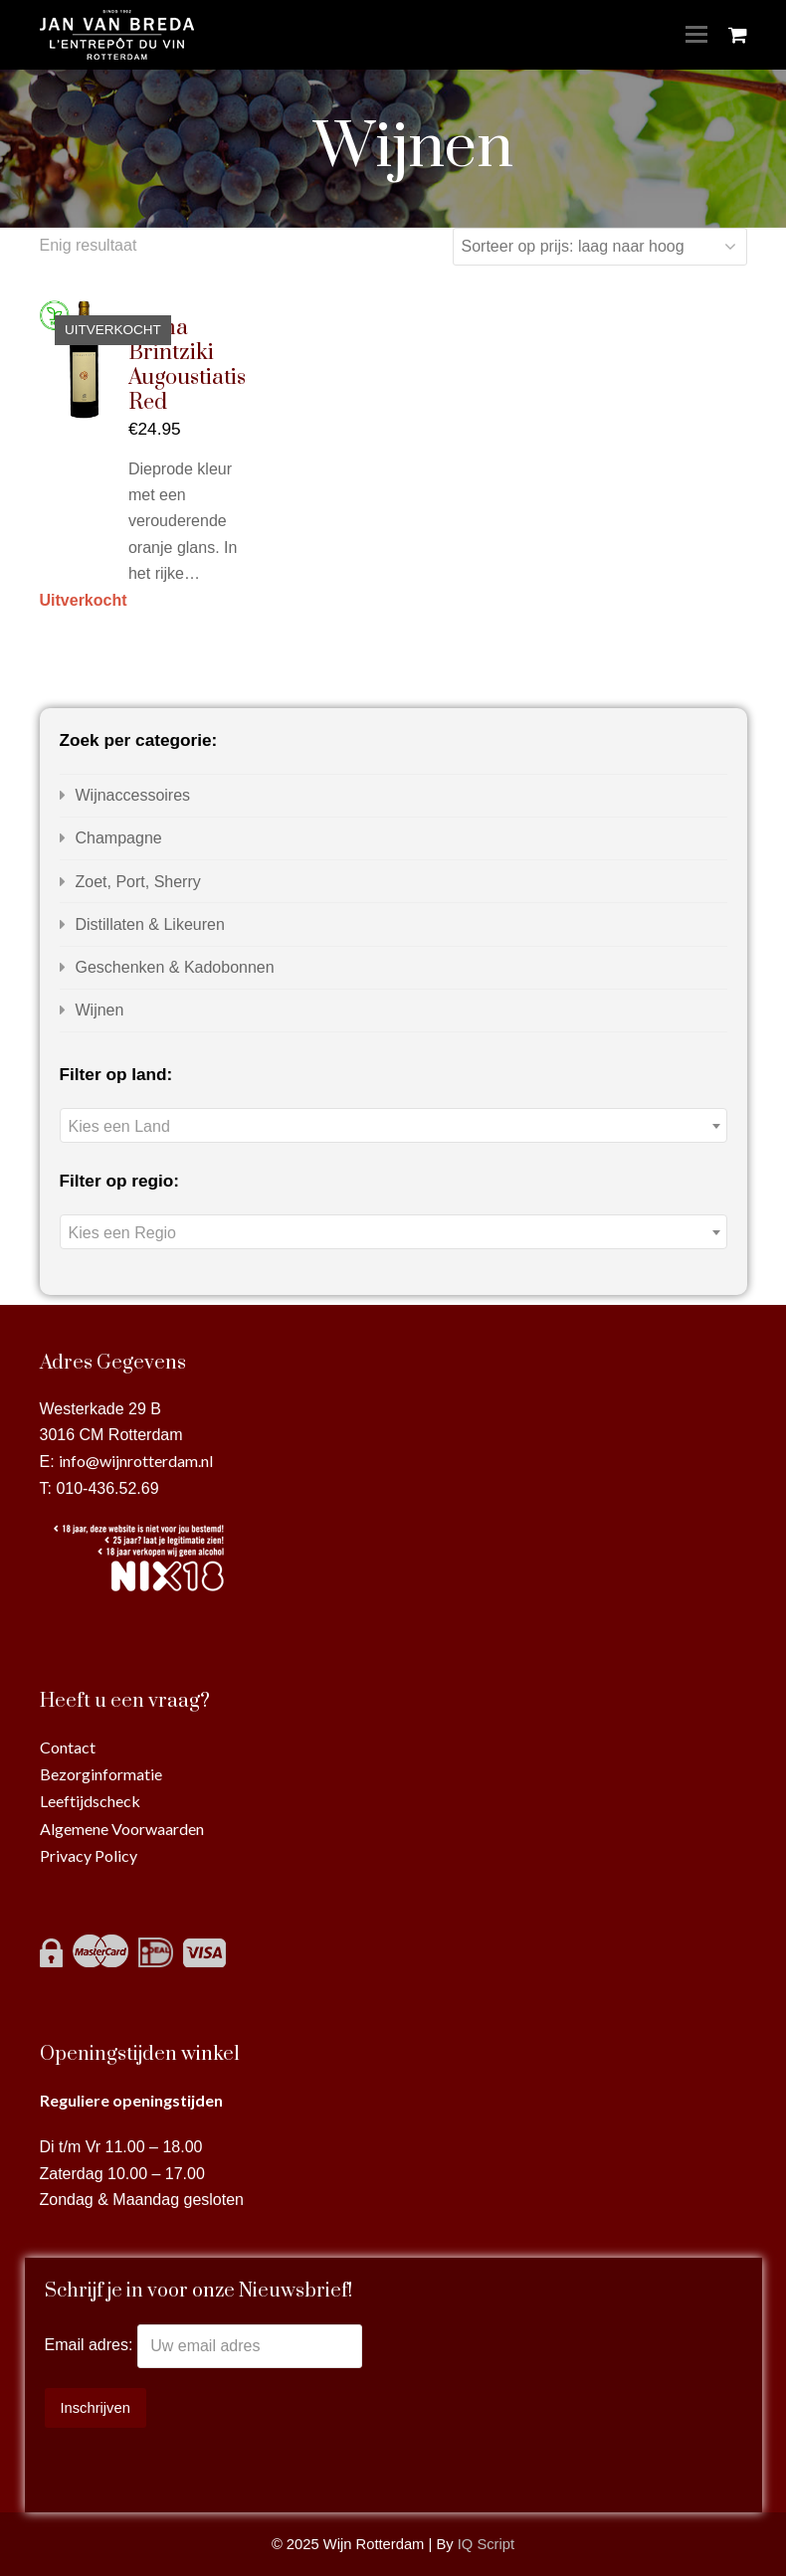 The image size is (786, 2576). Describe the element at coordinates (393, 1125) in the screenshot. I see `[combobox]` at that location.